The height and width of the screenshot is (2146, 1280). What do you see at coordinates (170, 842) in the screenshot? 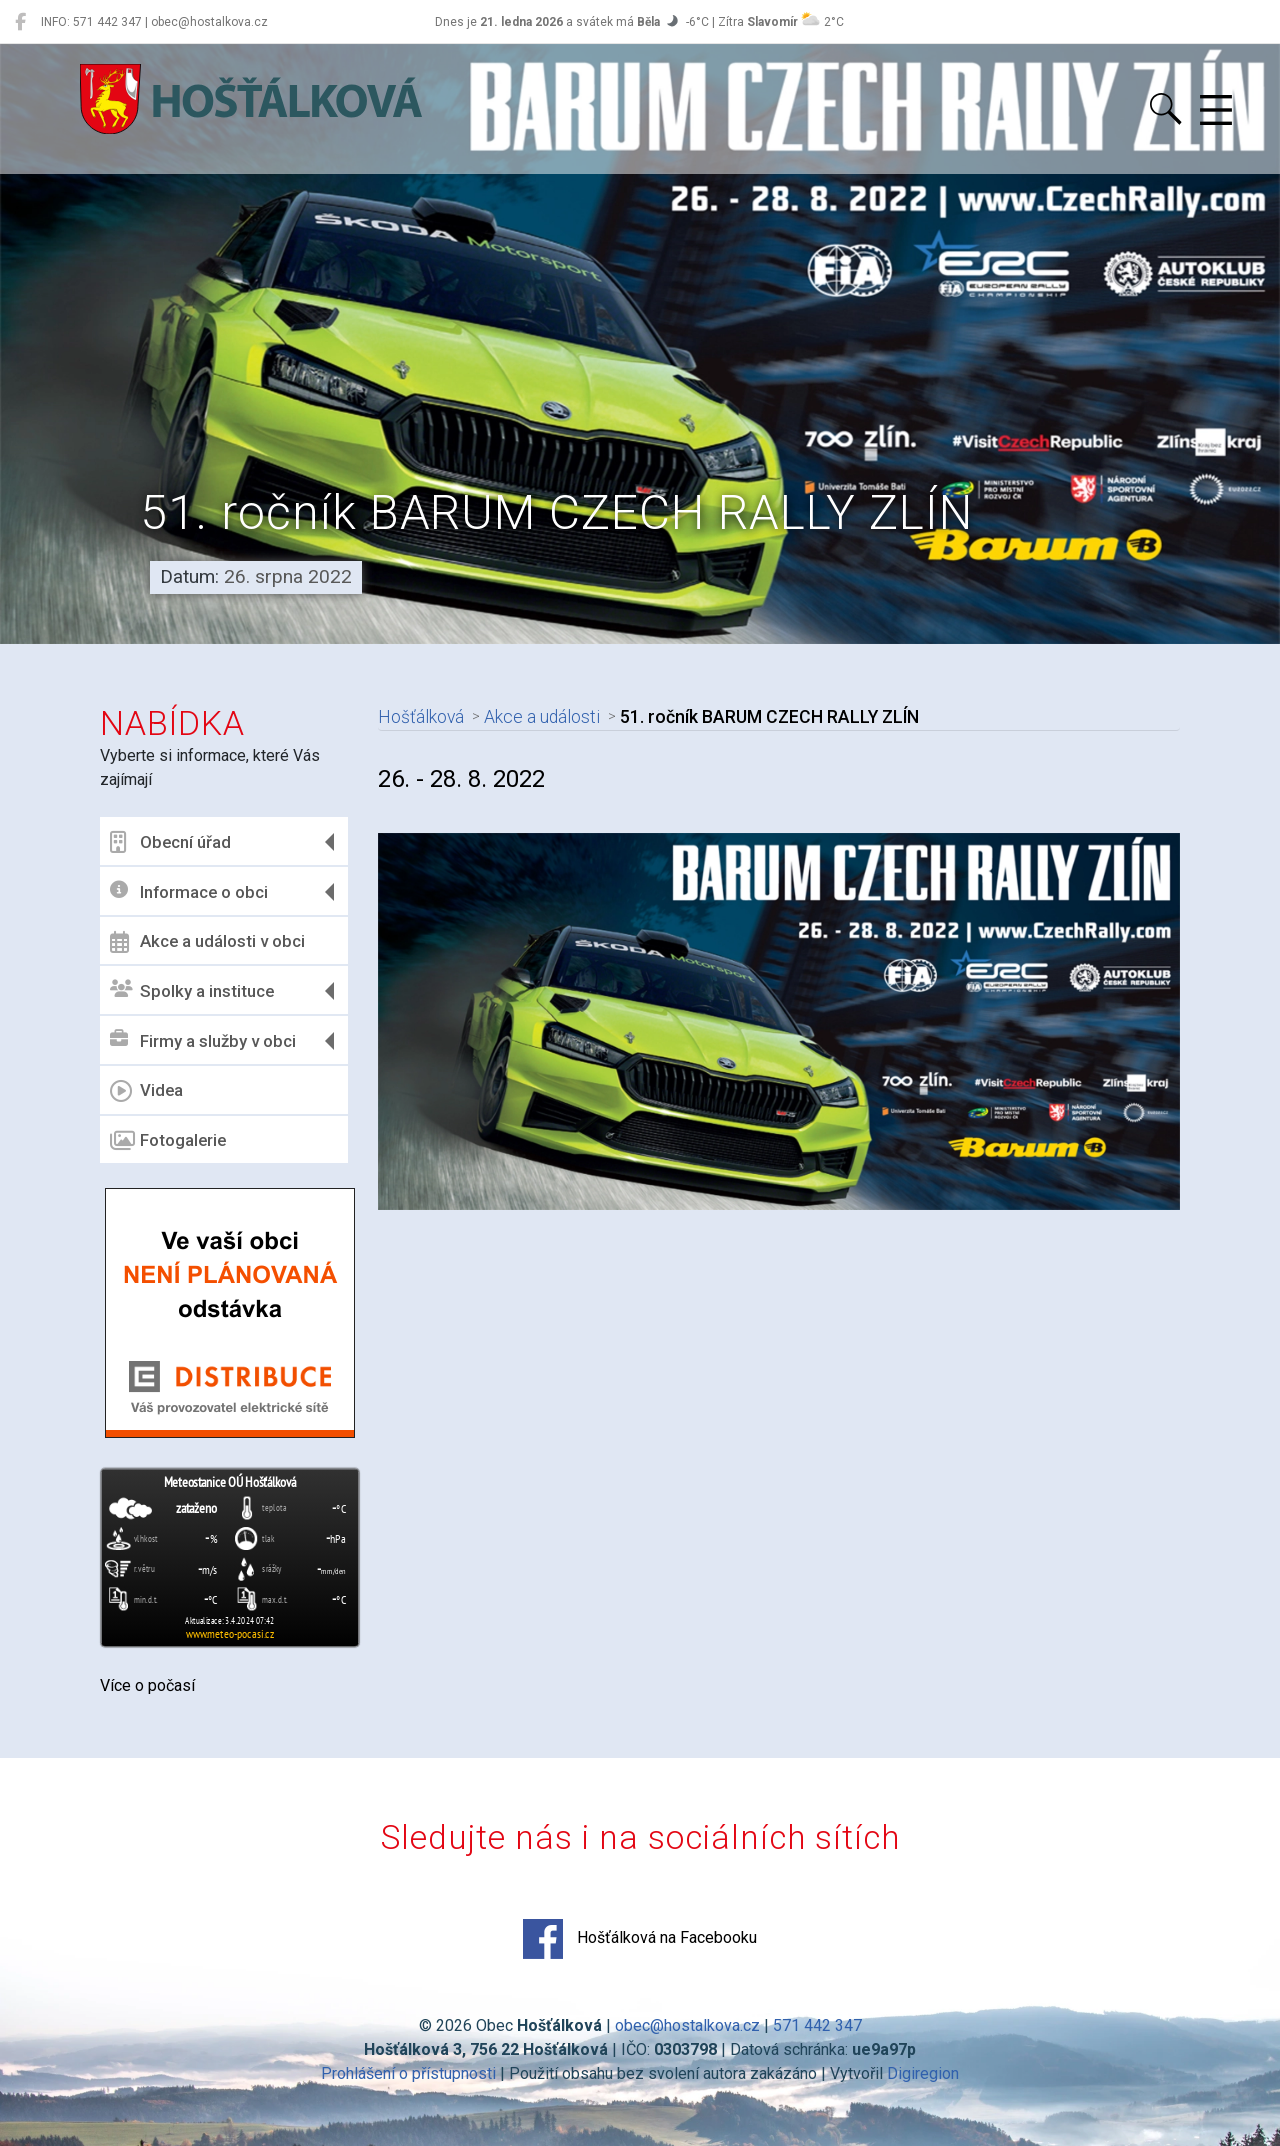
I see `Obecní úřad` at bounding box center [170, 842].